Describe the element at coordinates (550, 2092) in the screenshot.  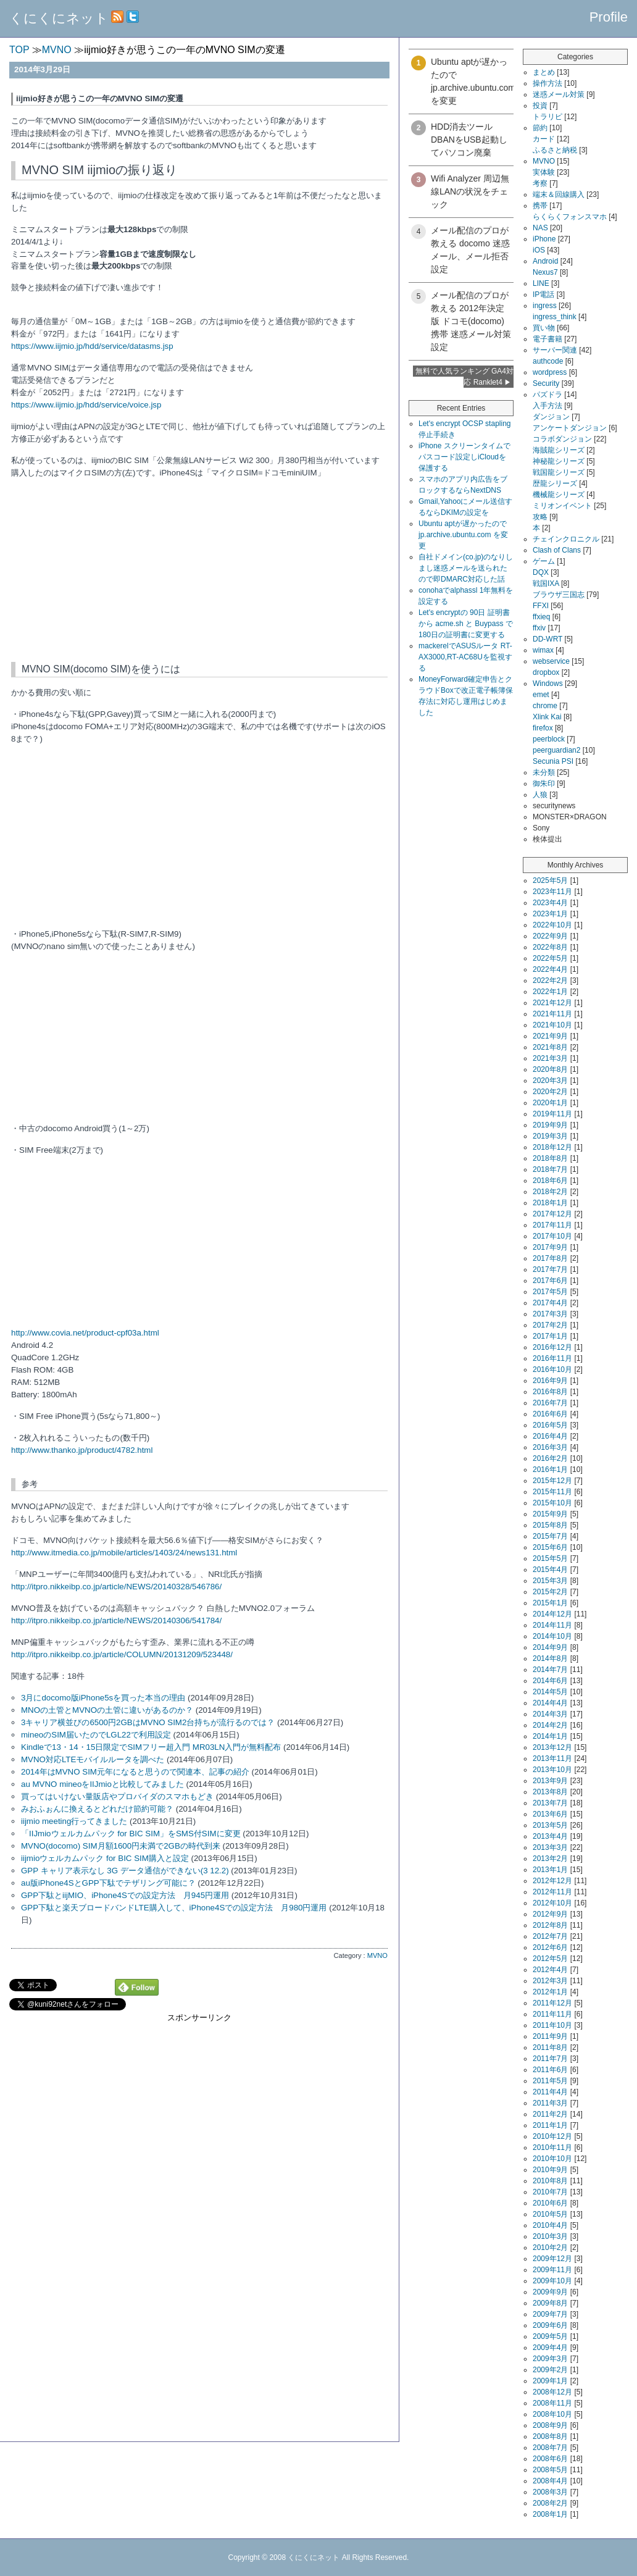
I see `2011年4月` at that location.